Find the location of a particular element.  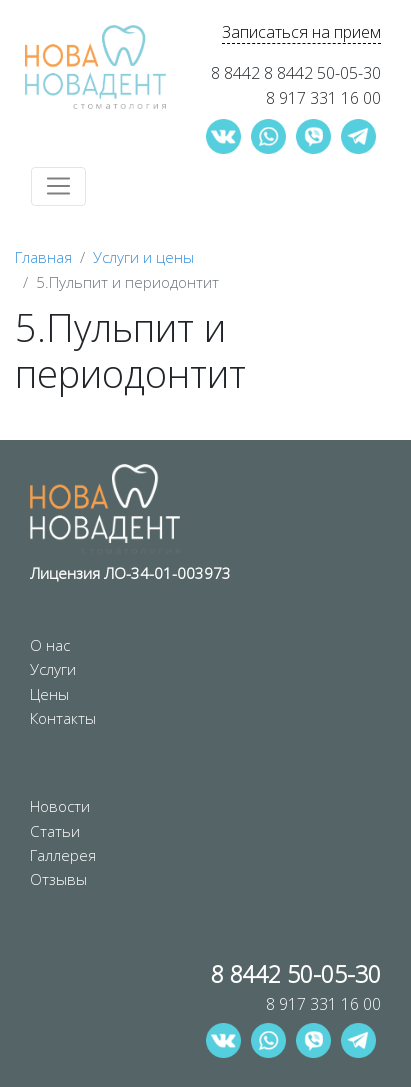

Цены is located at coordinates (49, 694).